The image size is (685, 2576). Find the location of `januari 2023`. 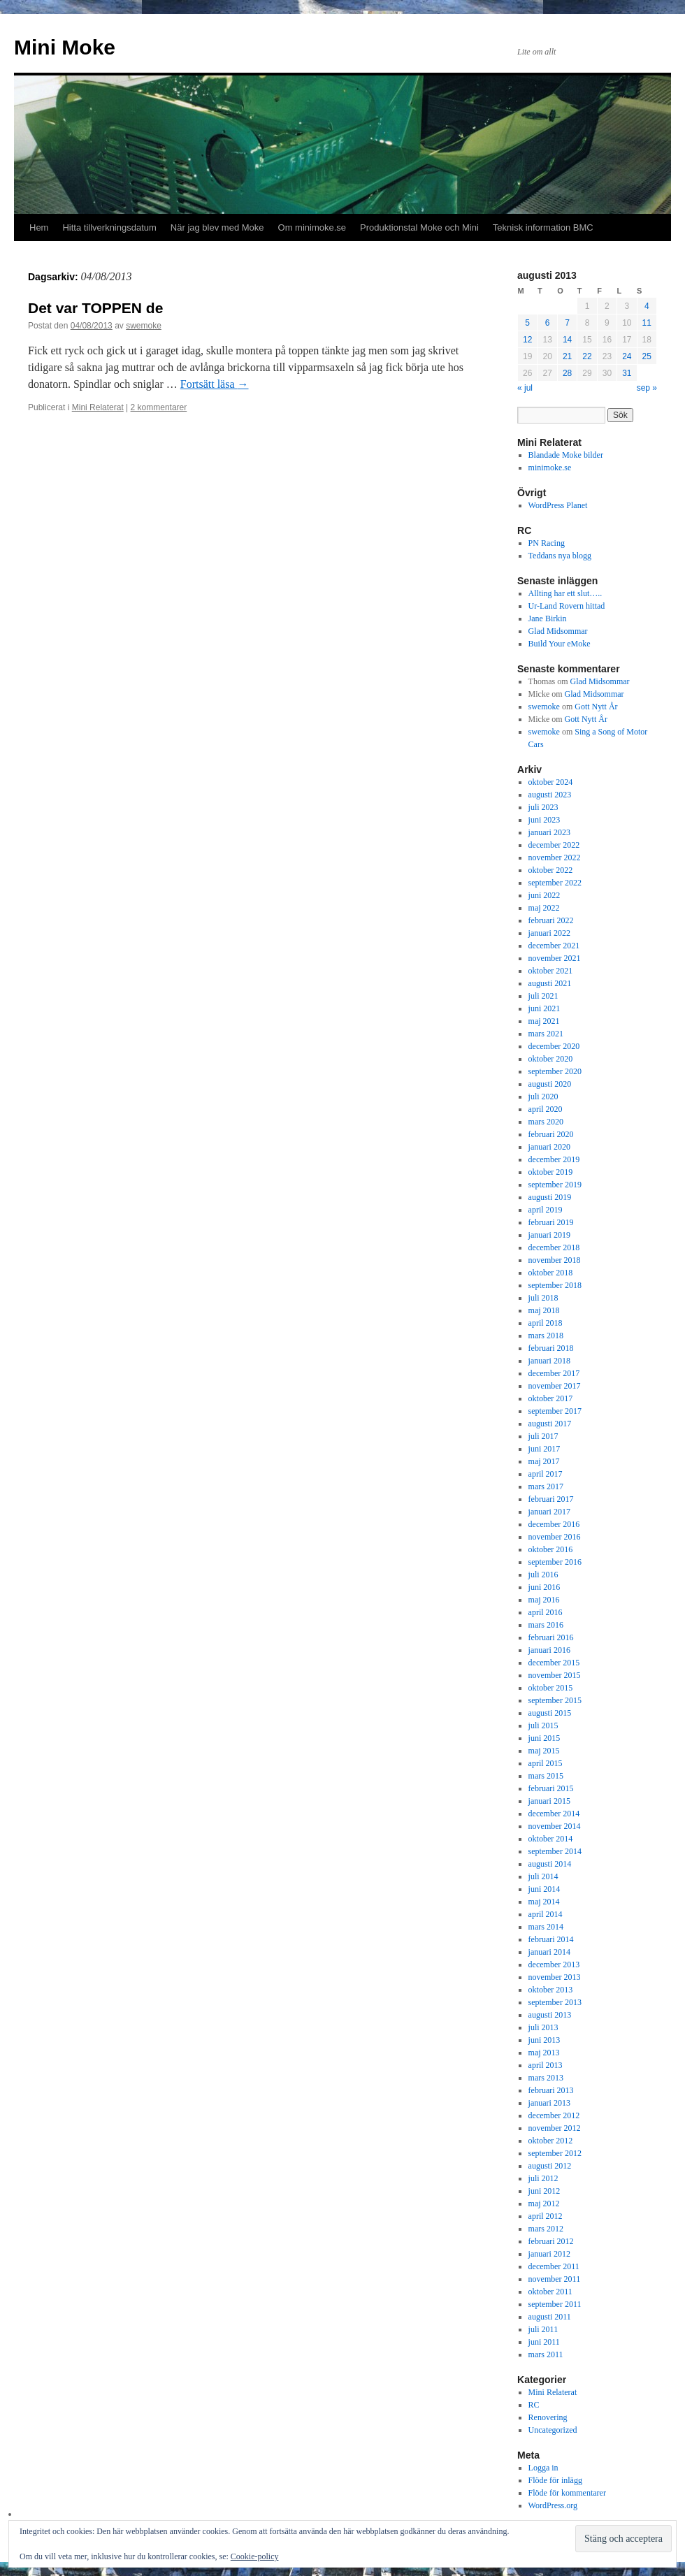

januari 2023 is located at coordinates (549, 832).